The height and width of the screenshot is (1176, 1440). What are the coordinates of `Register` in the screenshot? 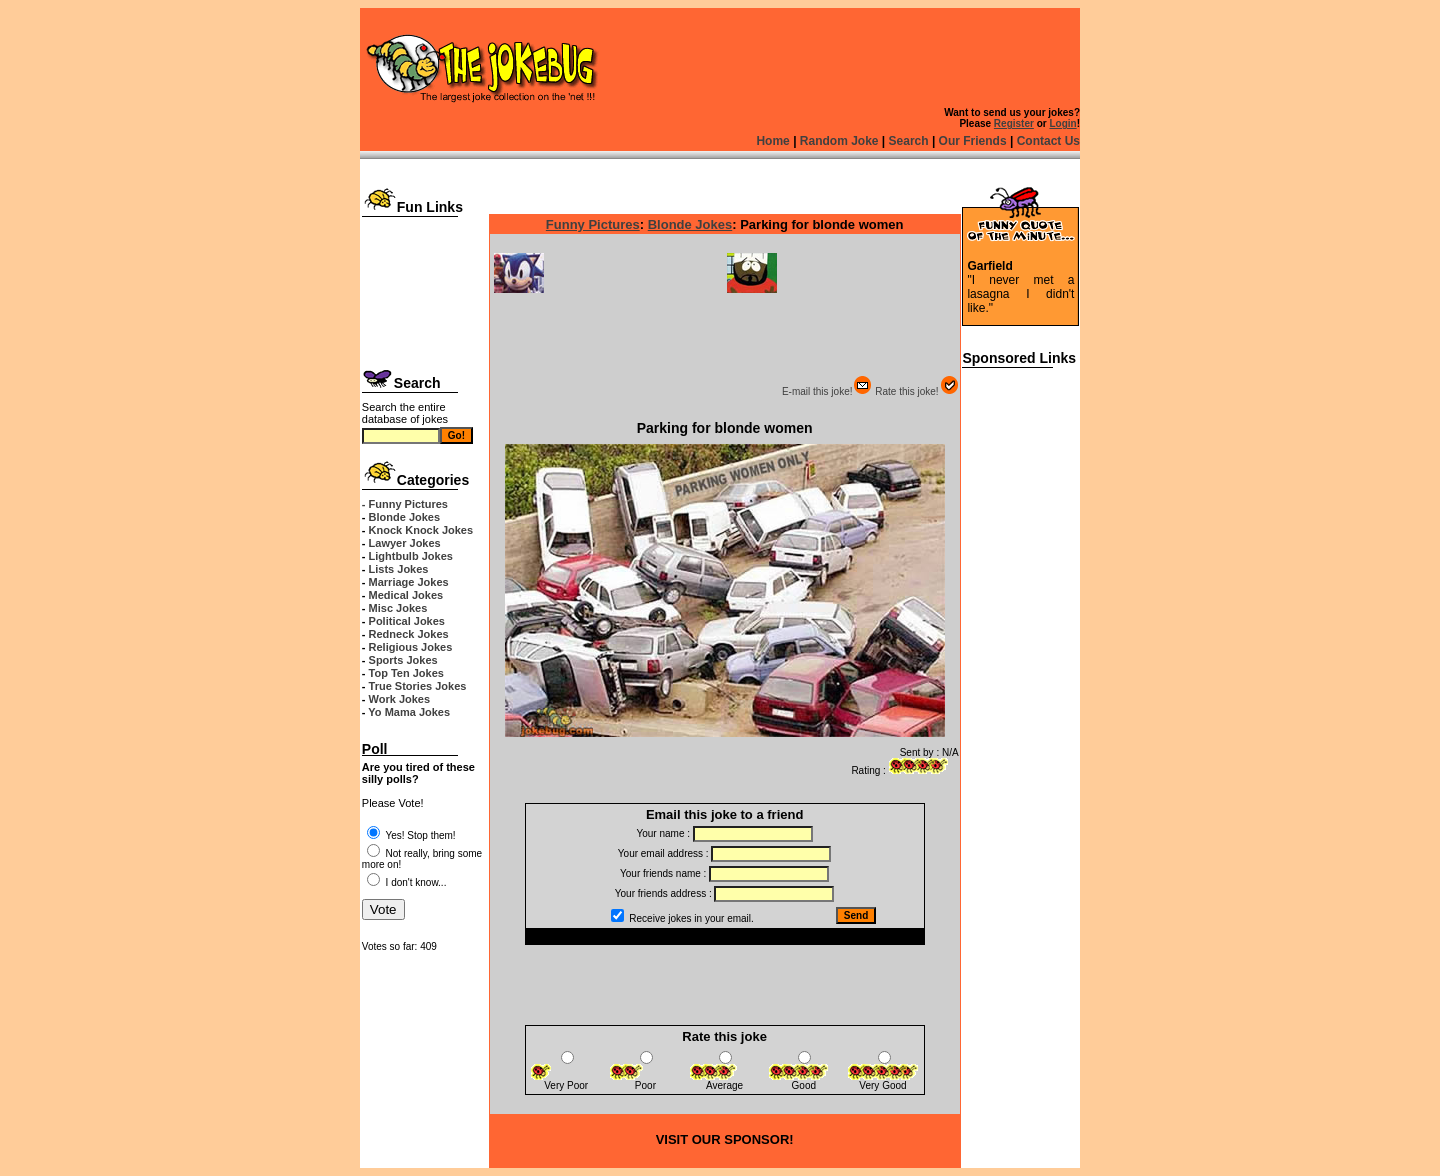 It's located at (1014, 123).